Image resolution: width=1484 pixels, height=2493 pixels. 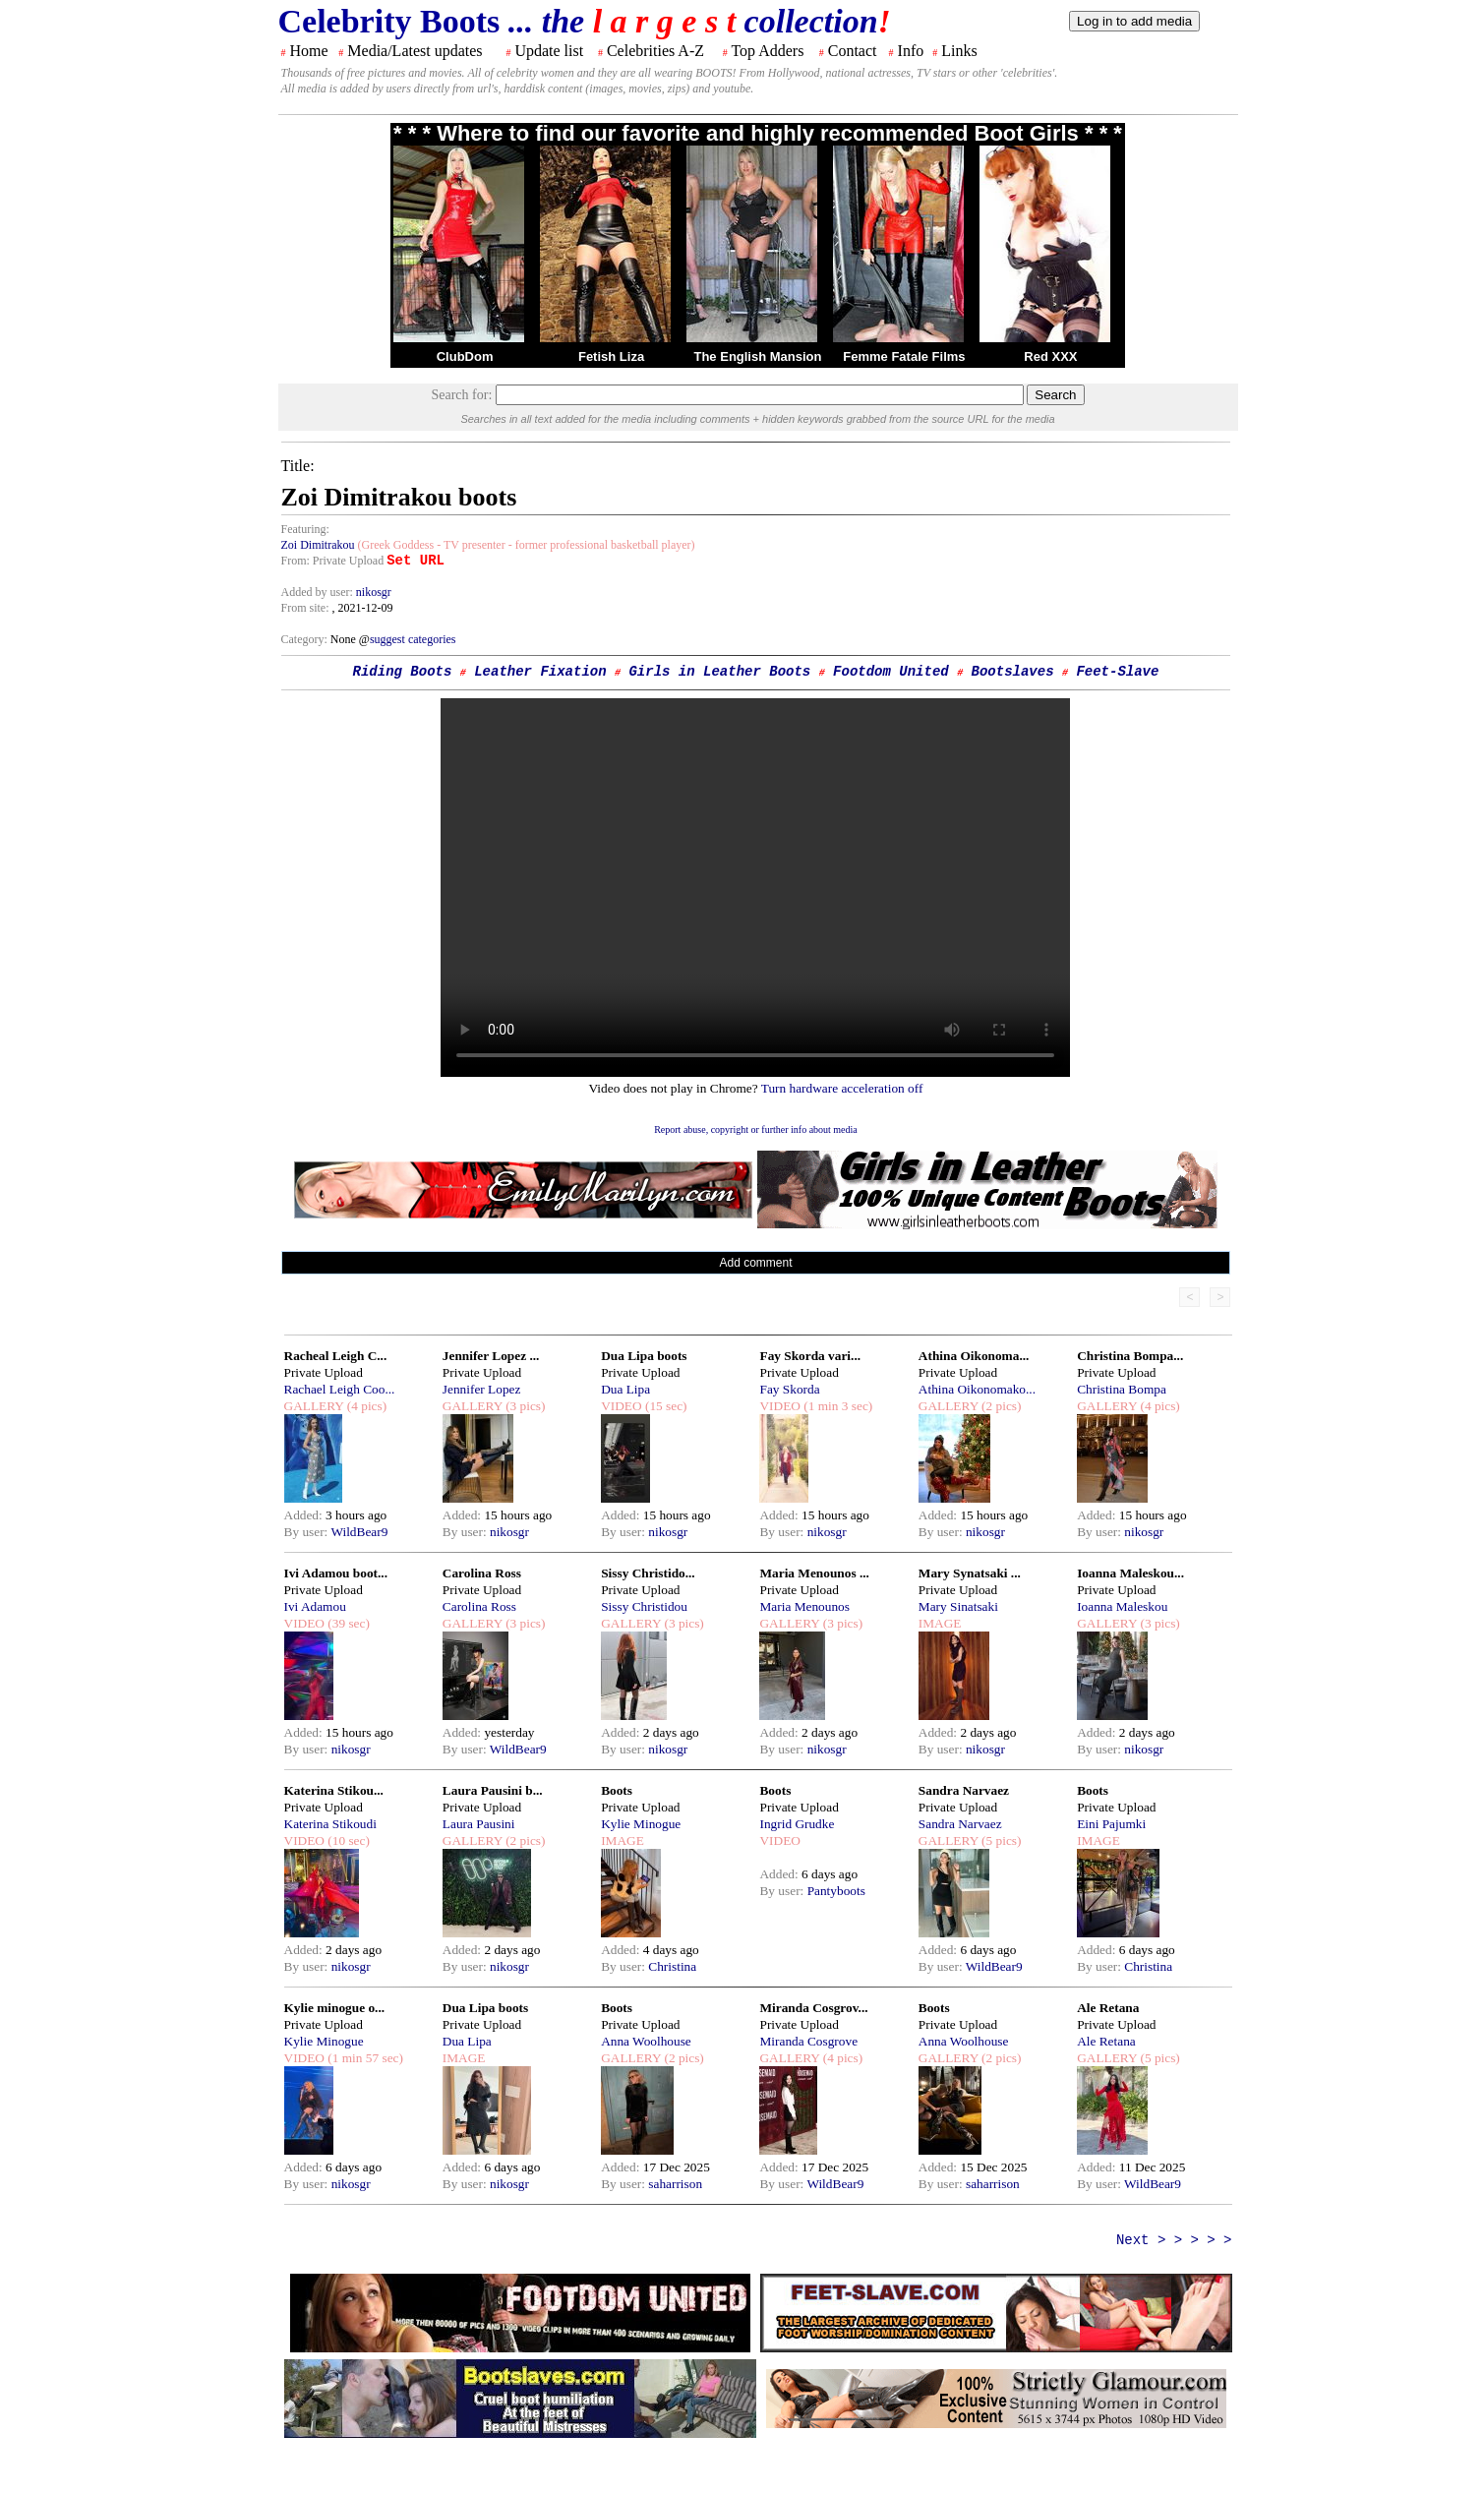 What do you see at coordinates (672, 1966) in the screenshot?
I see `Christina` at bounding box center [672, 1966].